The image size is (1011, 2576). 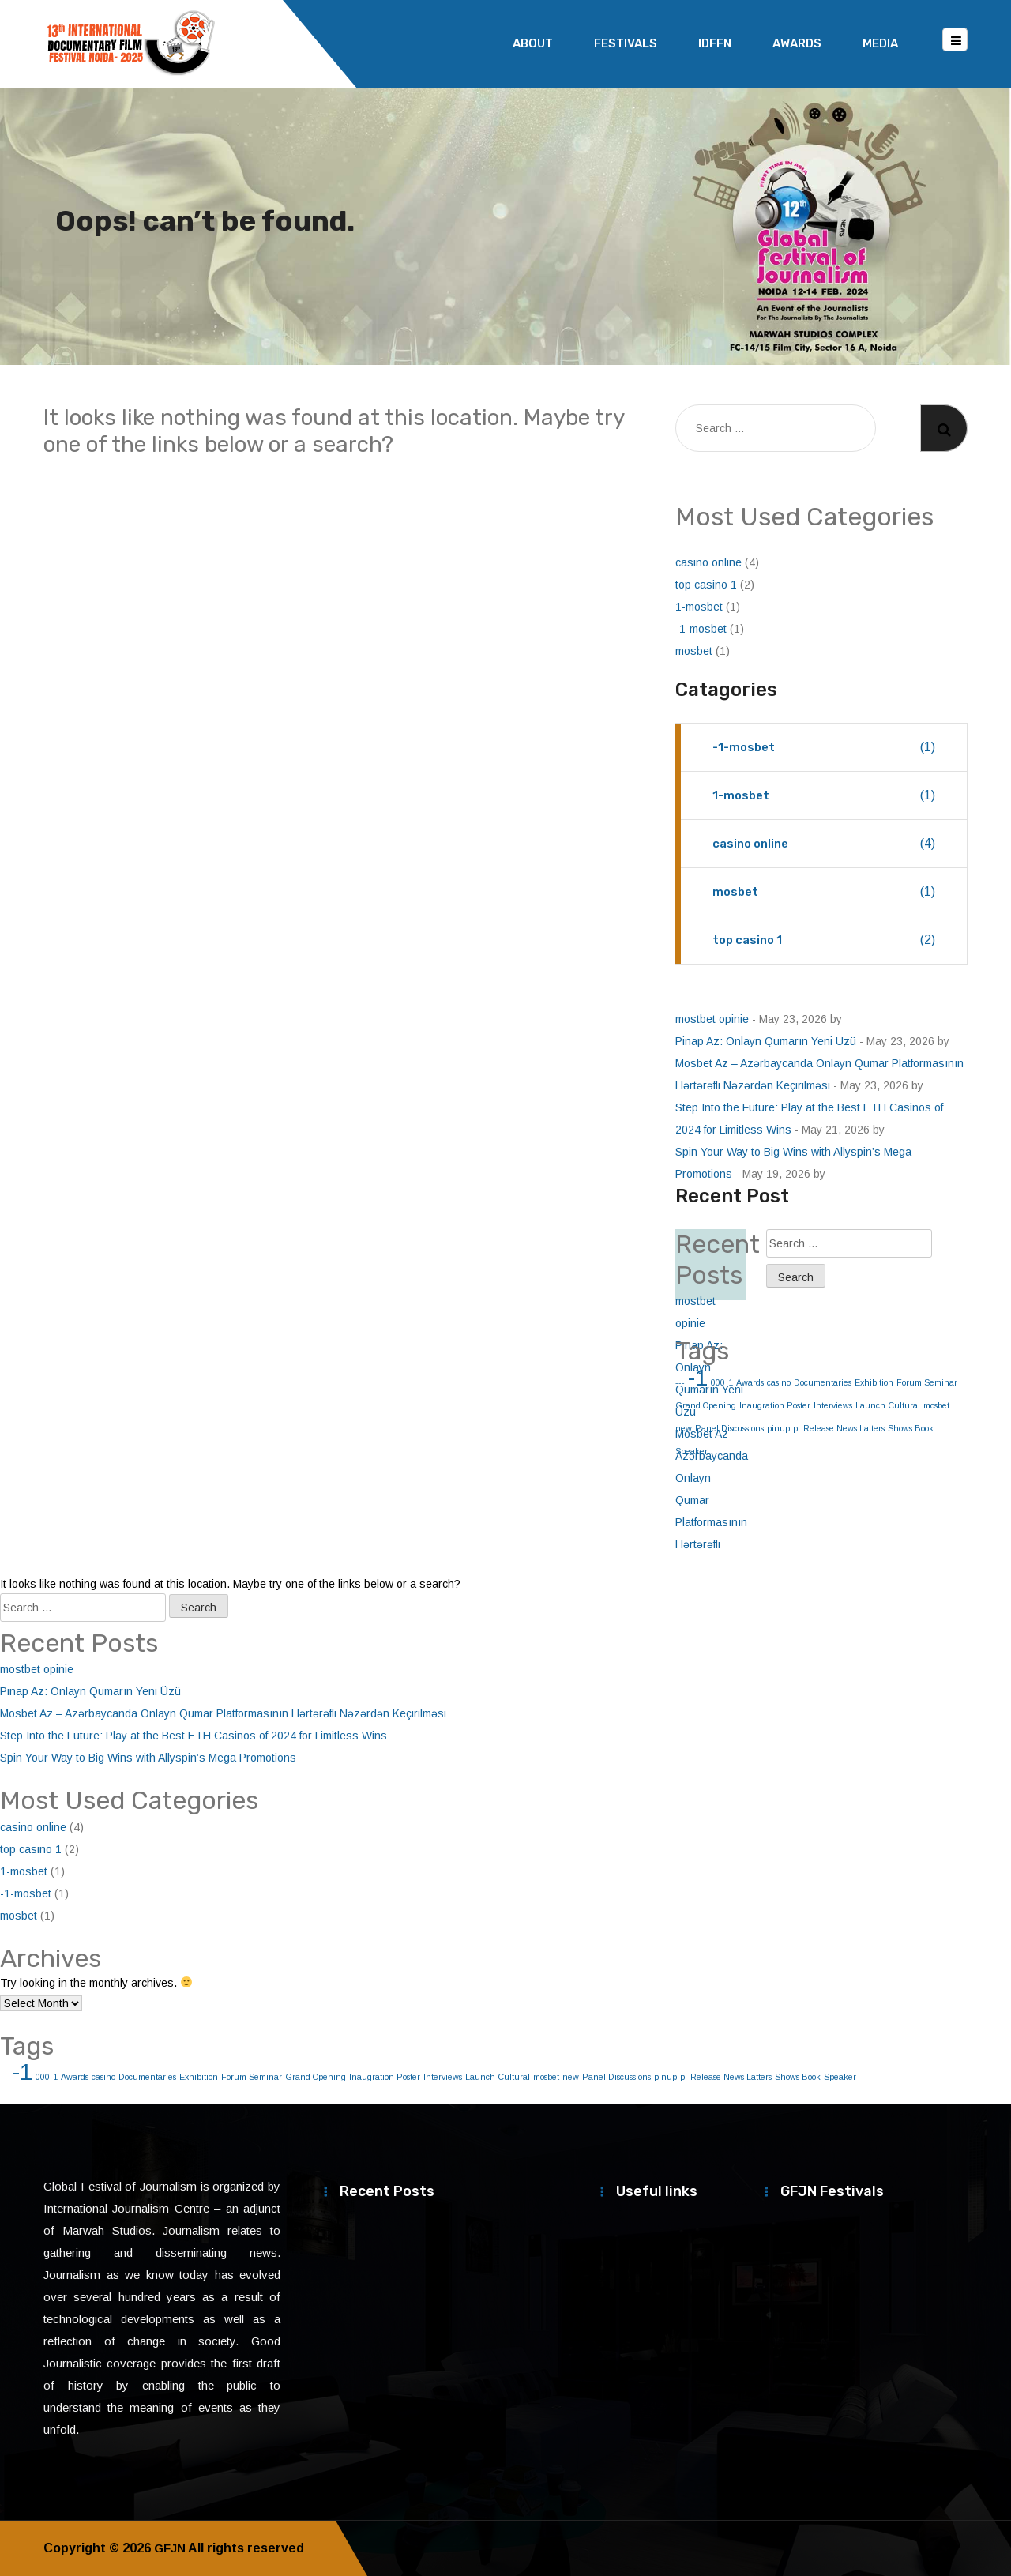 I want to click on Festivals, so click(x=625, y=43).